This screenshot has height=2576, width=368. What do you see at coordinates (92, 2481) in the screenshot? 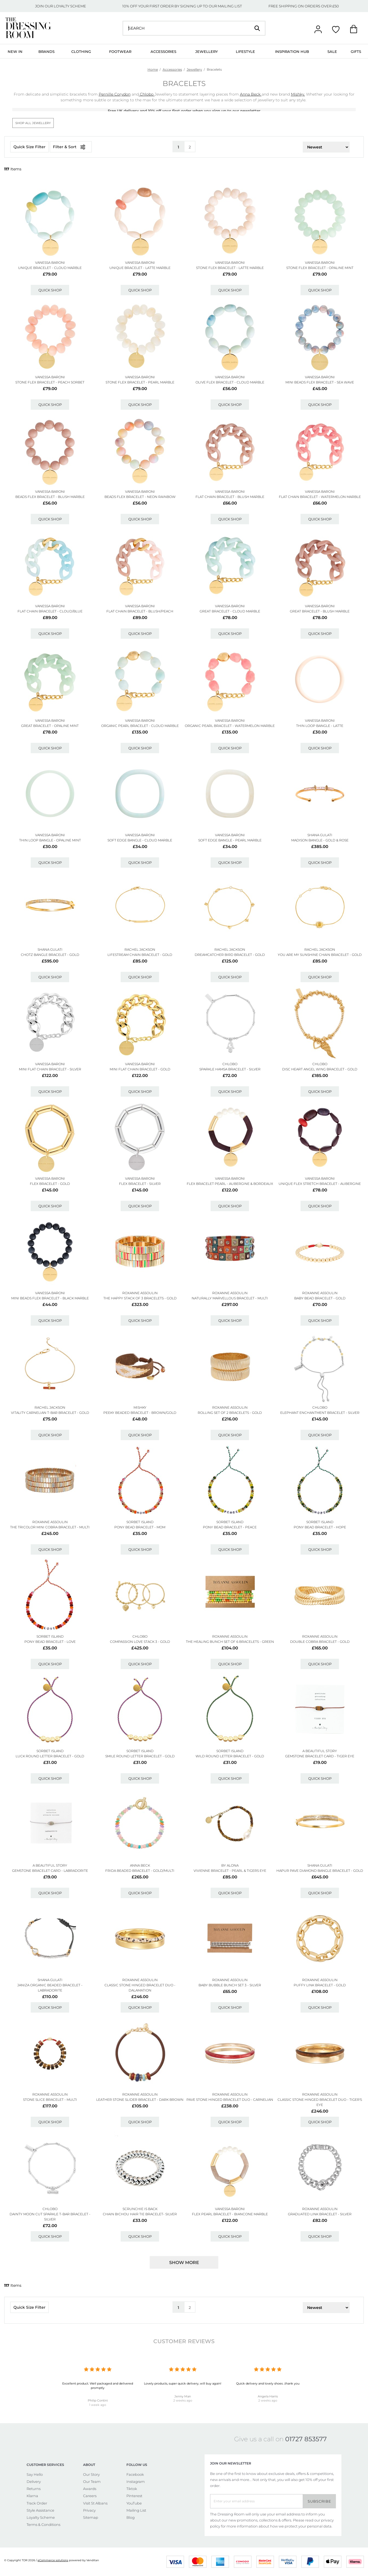
I see `Our Team` at bounding box center [92, 2481].